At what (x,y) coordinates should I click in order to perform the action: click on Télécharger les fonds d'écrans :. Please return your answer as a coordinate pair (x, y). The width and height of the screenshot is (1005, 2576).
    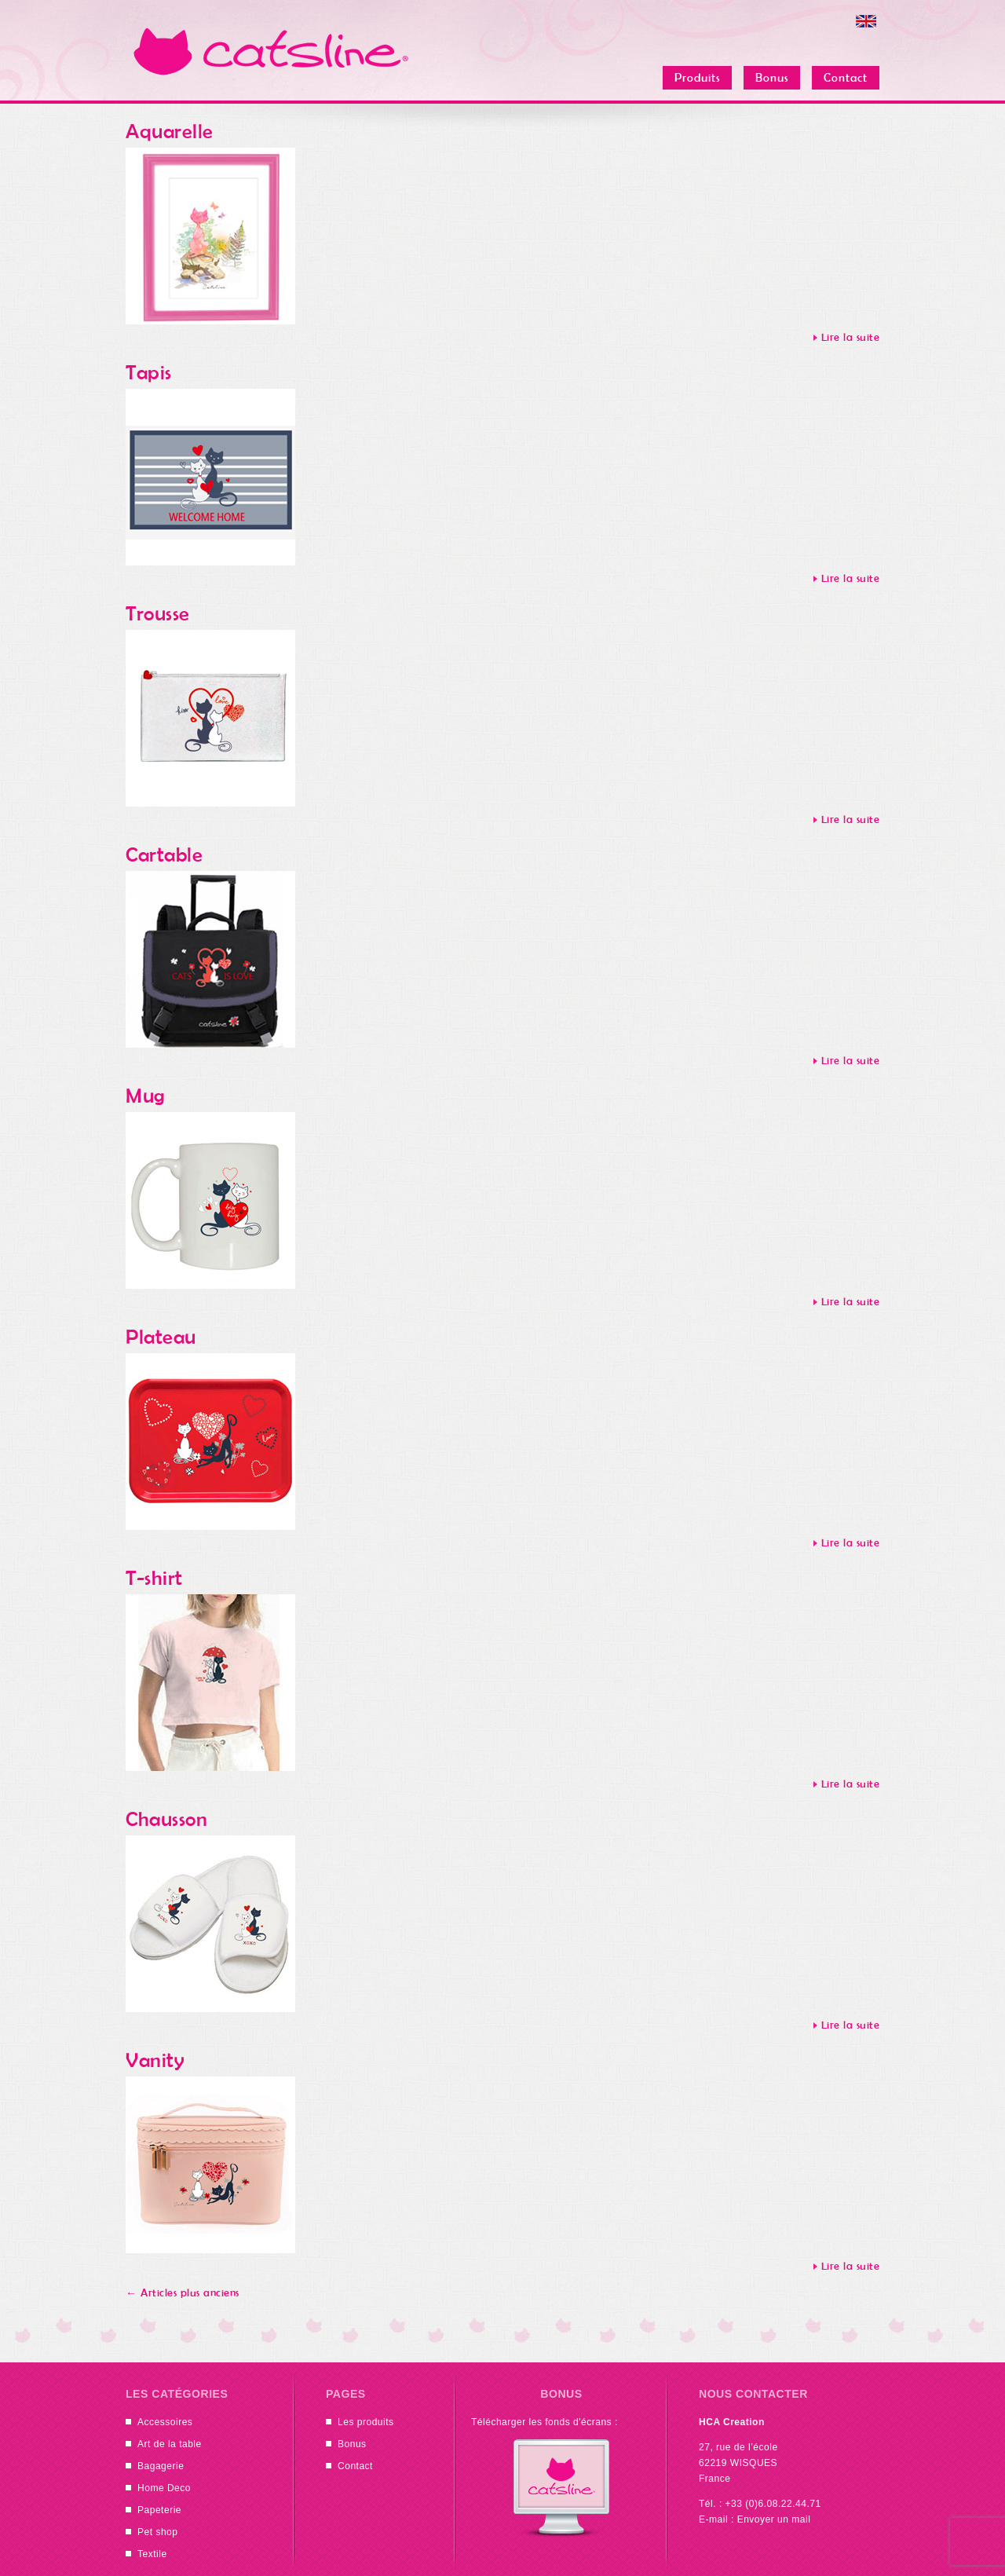
    Looking at the image, I should click on (544, 2422).